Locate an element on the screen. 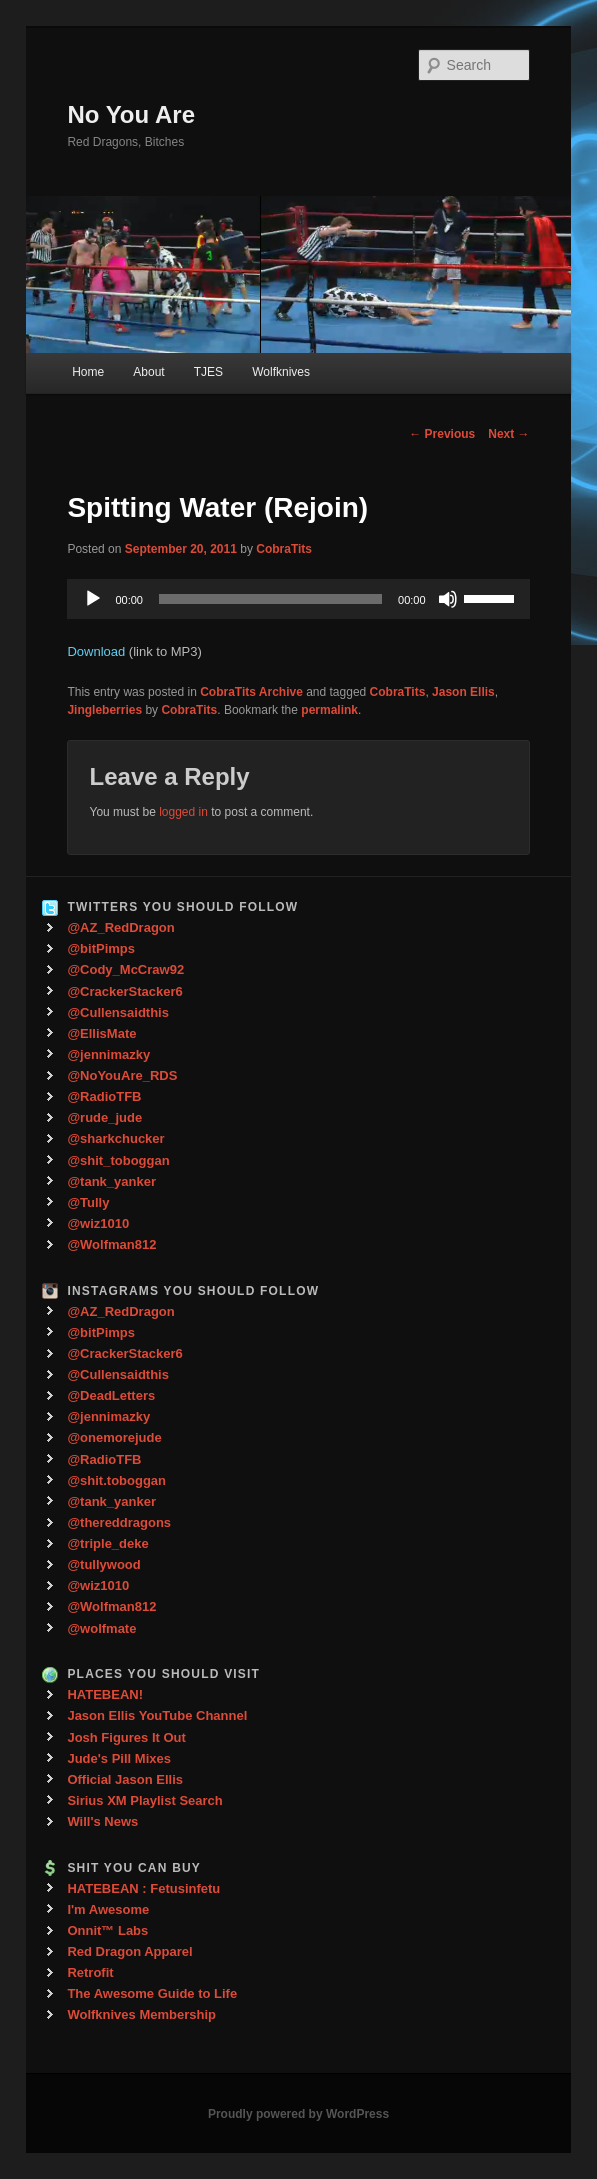 The width and height of the screenshot is (597, 2179). @Tully is located at coordinates (88, 1202).